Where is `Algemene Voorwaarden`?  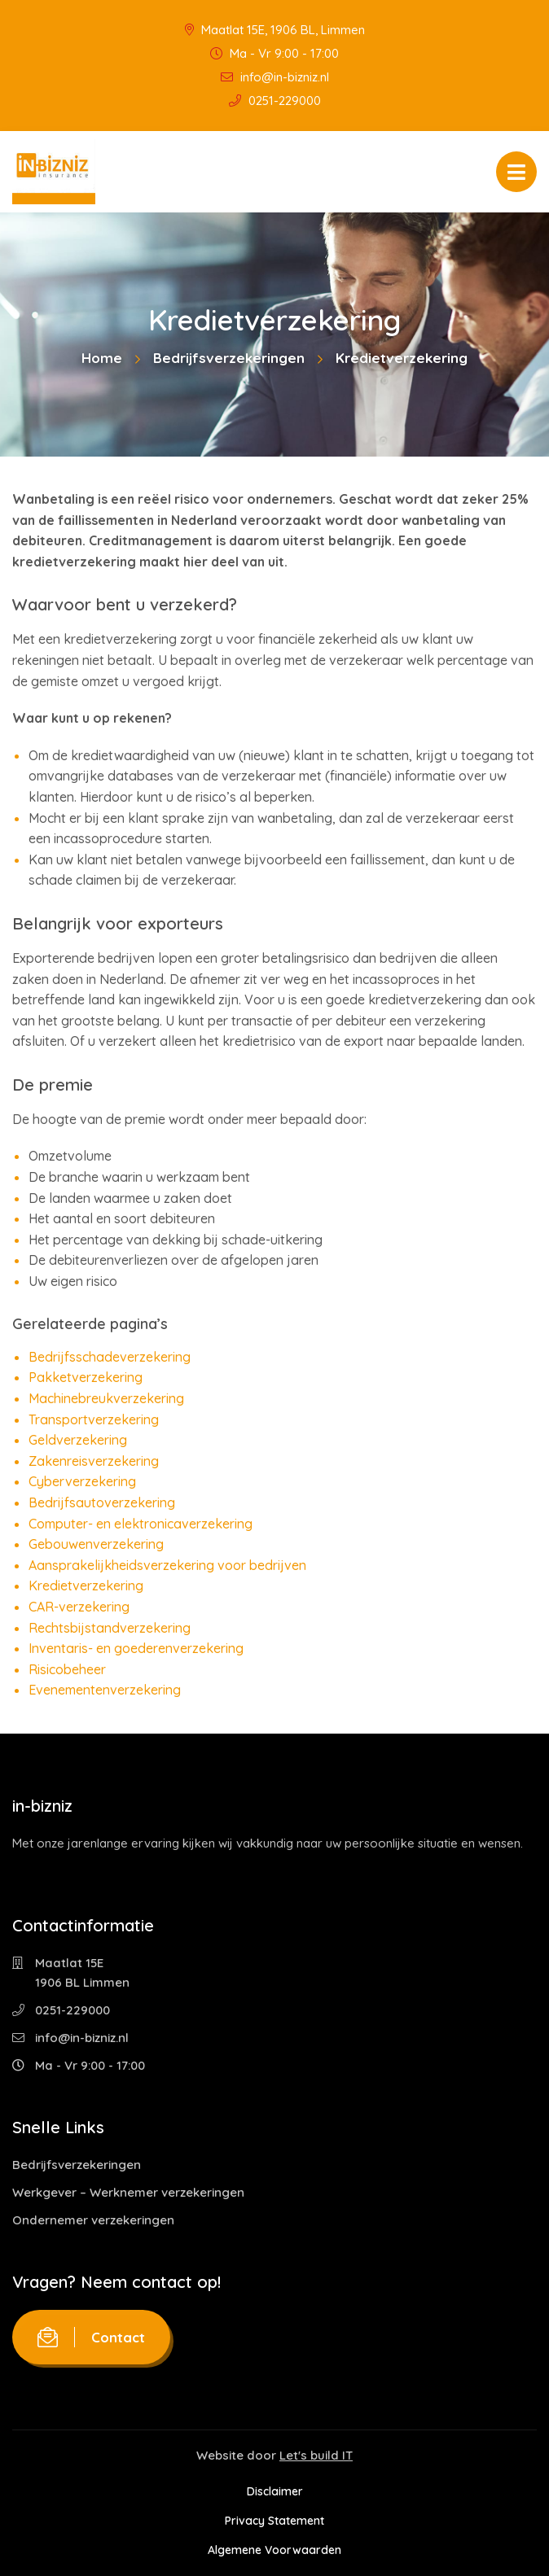 Algemene Voorwaarden is located at coordinates (274, 2550).